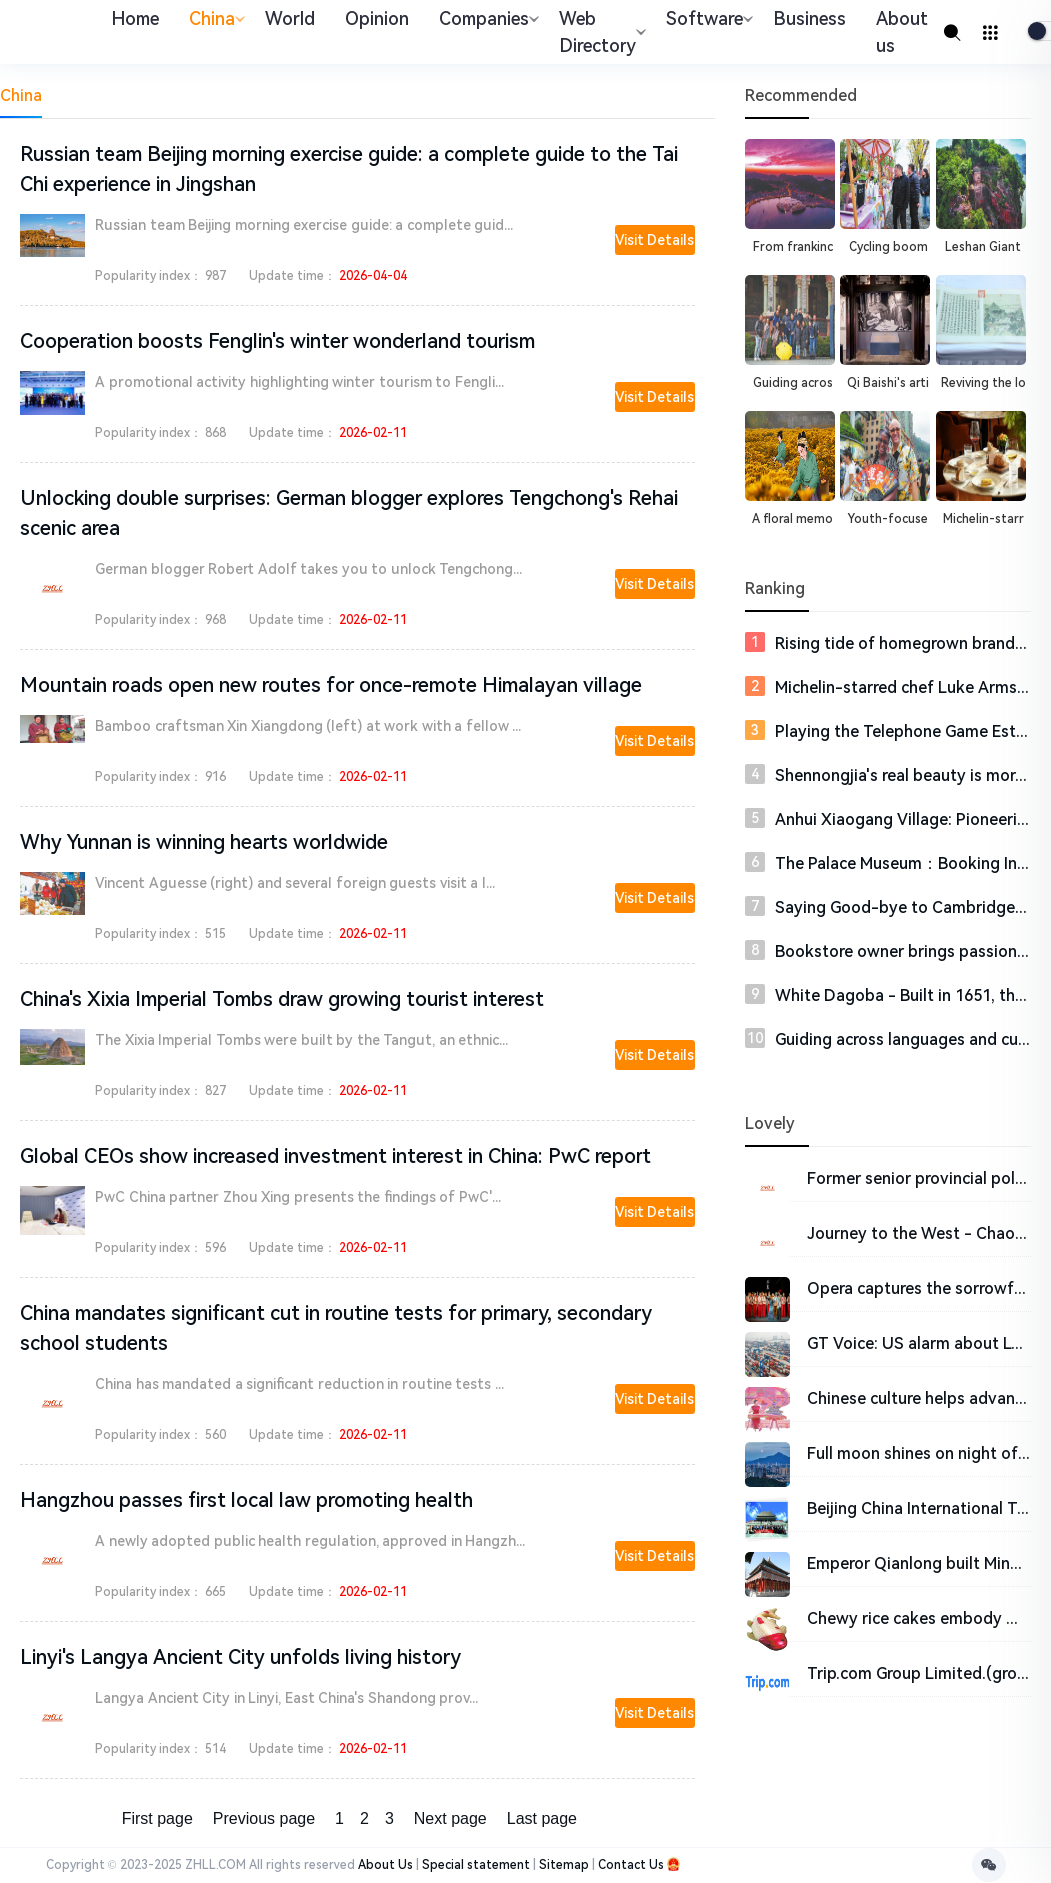 The width and height of the screenshot is (1051, 1883). What do you see at coordinates (240, 1657) in the screenshot?
I see `Linyi's Langya Ancient City unfolds living history` at bounding box center [240, 1657].